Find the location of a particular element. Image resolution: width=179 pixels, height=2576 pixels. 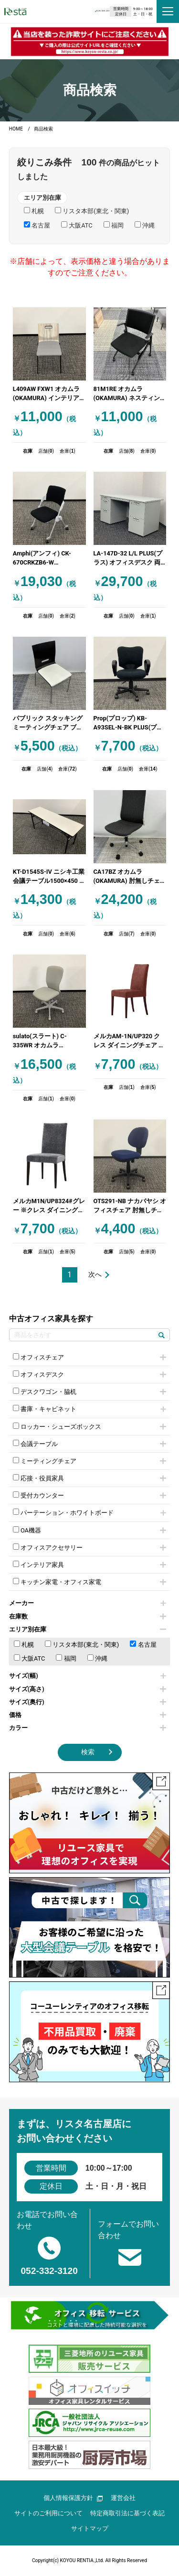

カラー is located at coordinates (88, 1727).